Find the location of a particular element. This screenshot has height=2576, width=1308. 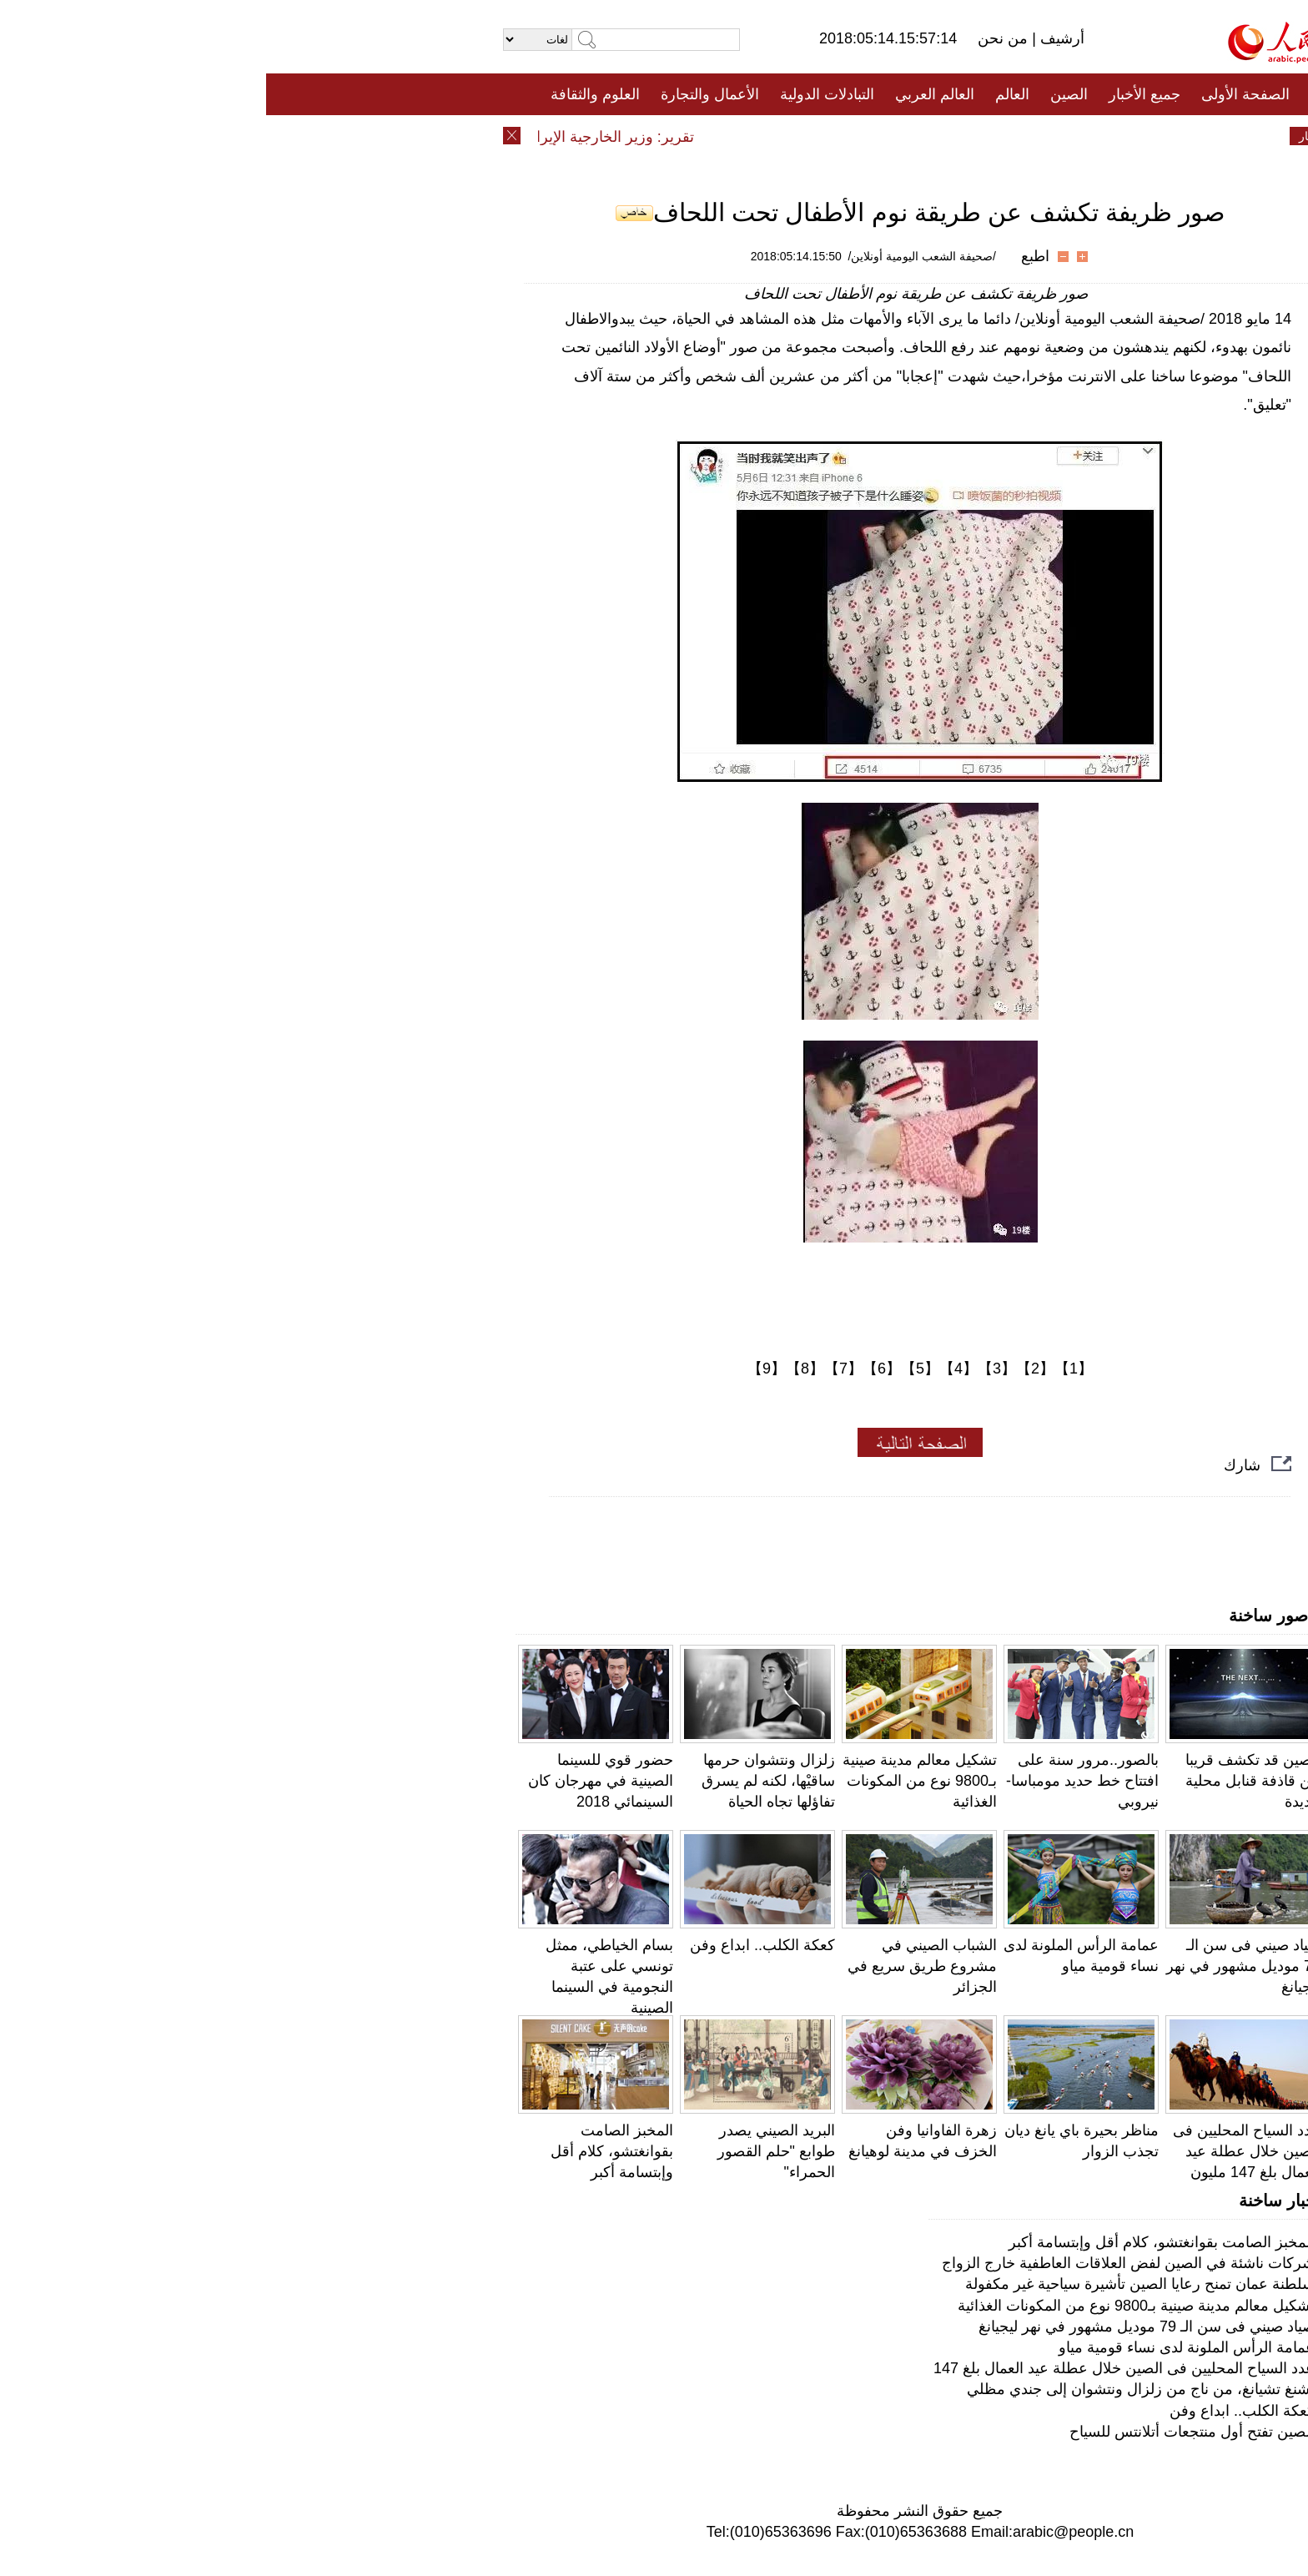

فيديو is located at coordinates (581, 136).